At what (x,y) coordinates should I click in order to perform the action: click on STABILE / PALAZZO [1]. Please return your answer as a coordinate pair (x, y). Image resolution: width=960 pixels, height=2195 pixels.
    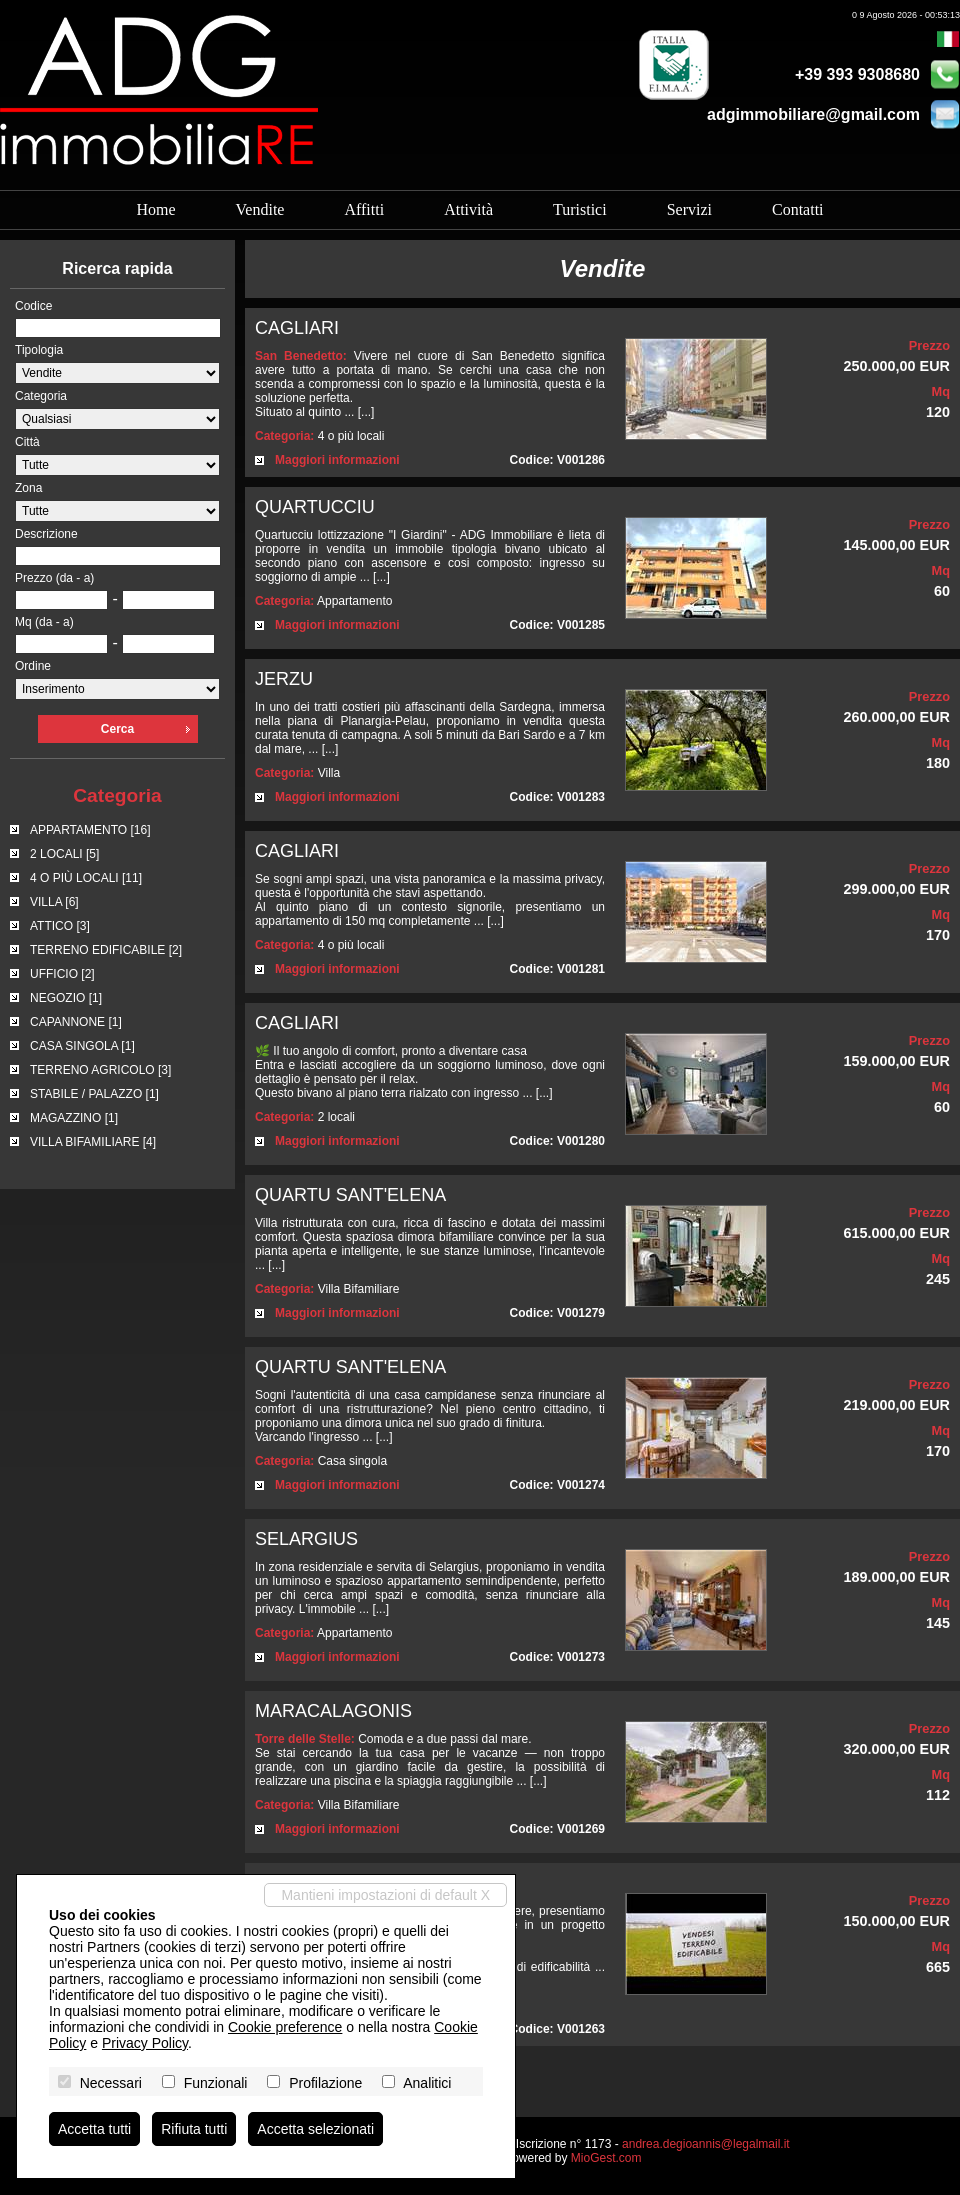
    Looking at the image, I should click on (94, 1094).